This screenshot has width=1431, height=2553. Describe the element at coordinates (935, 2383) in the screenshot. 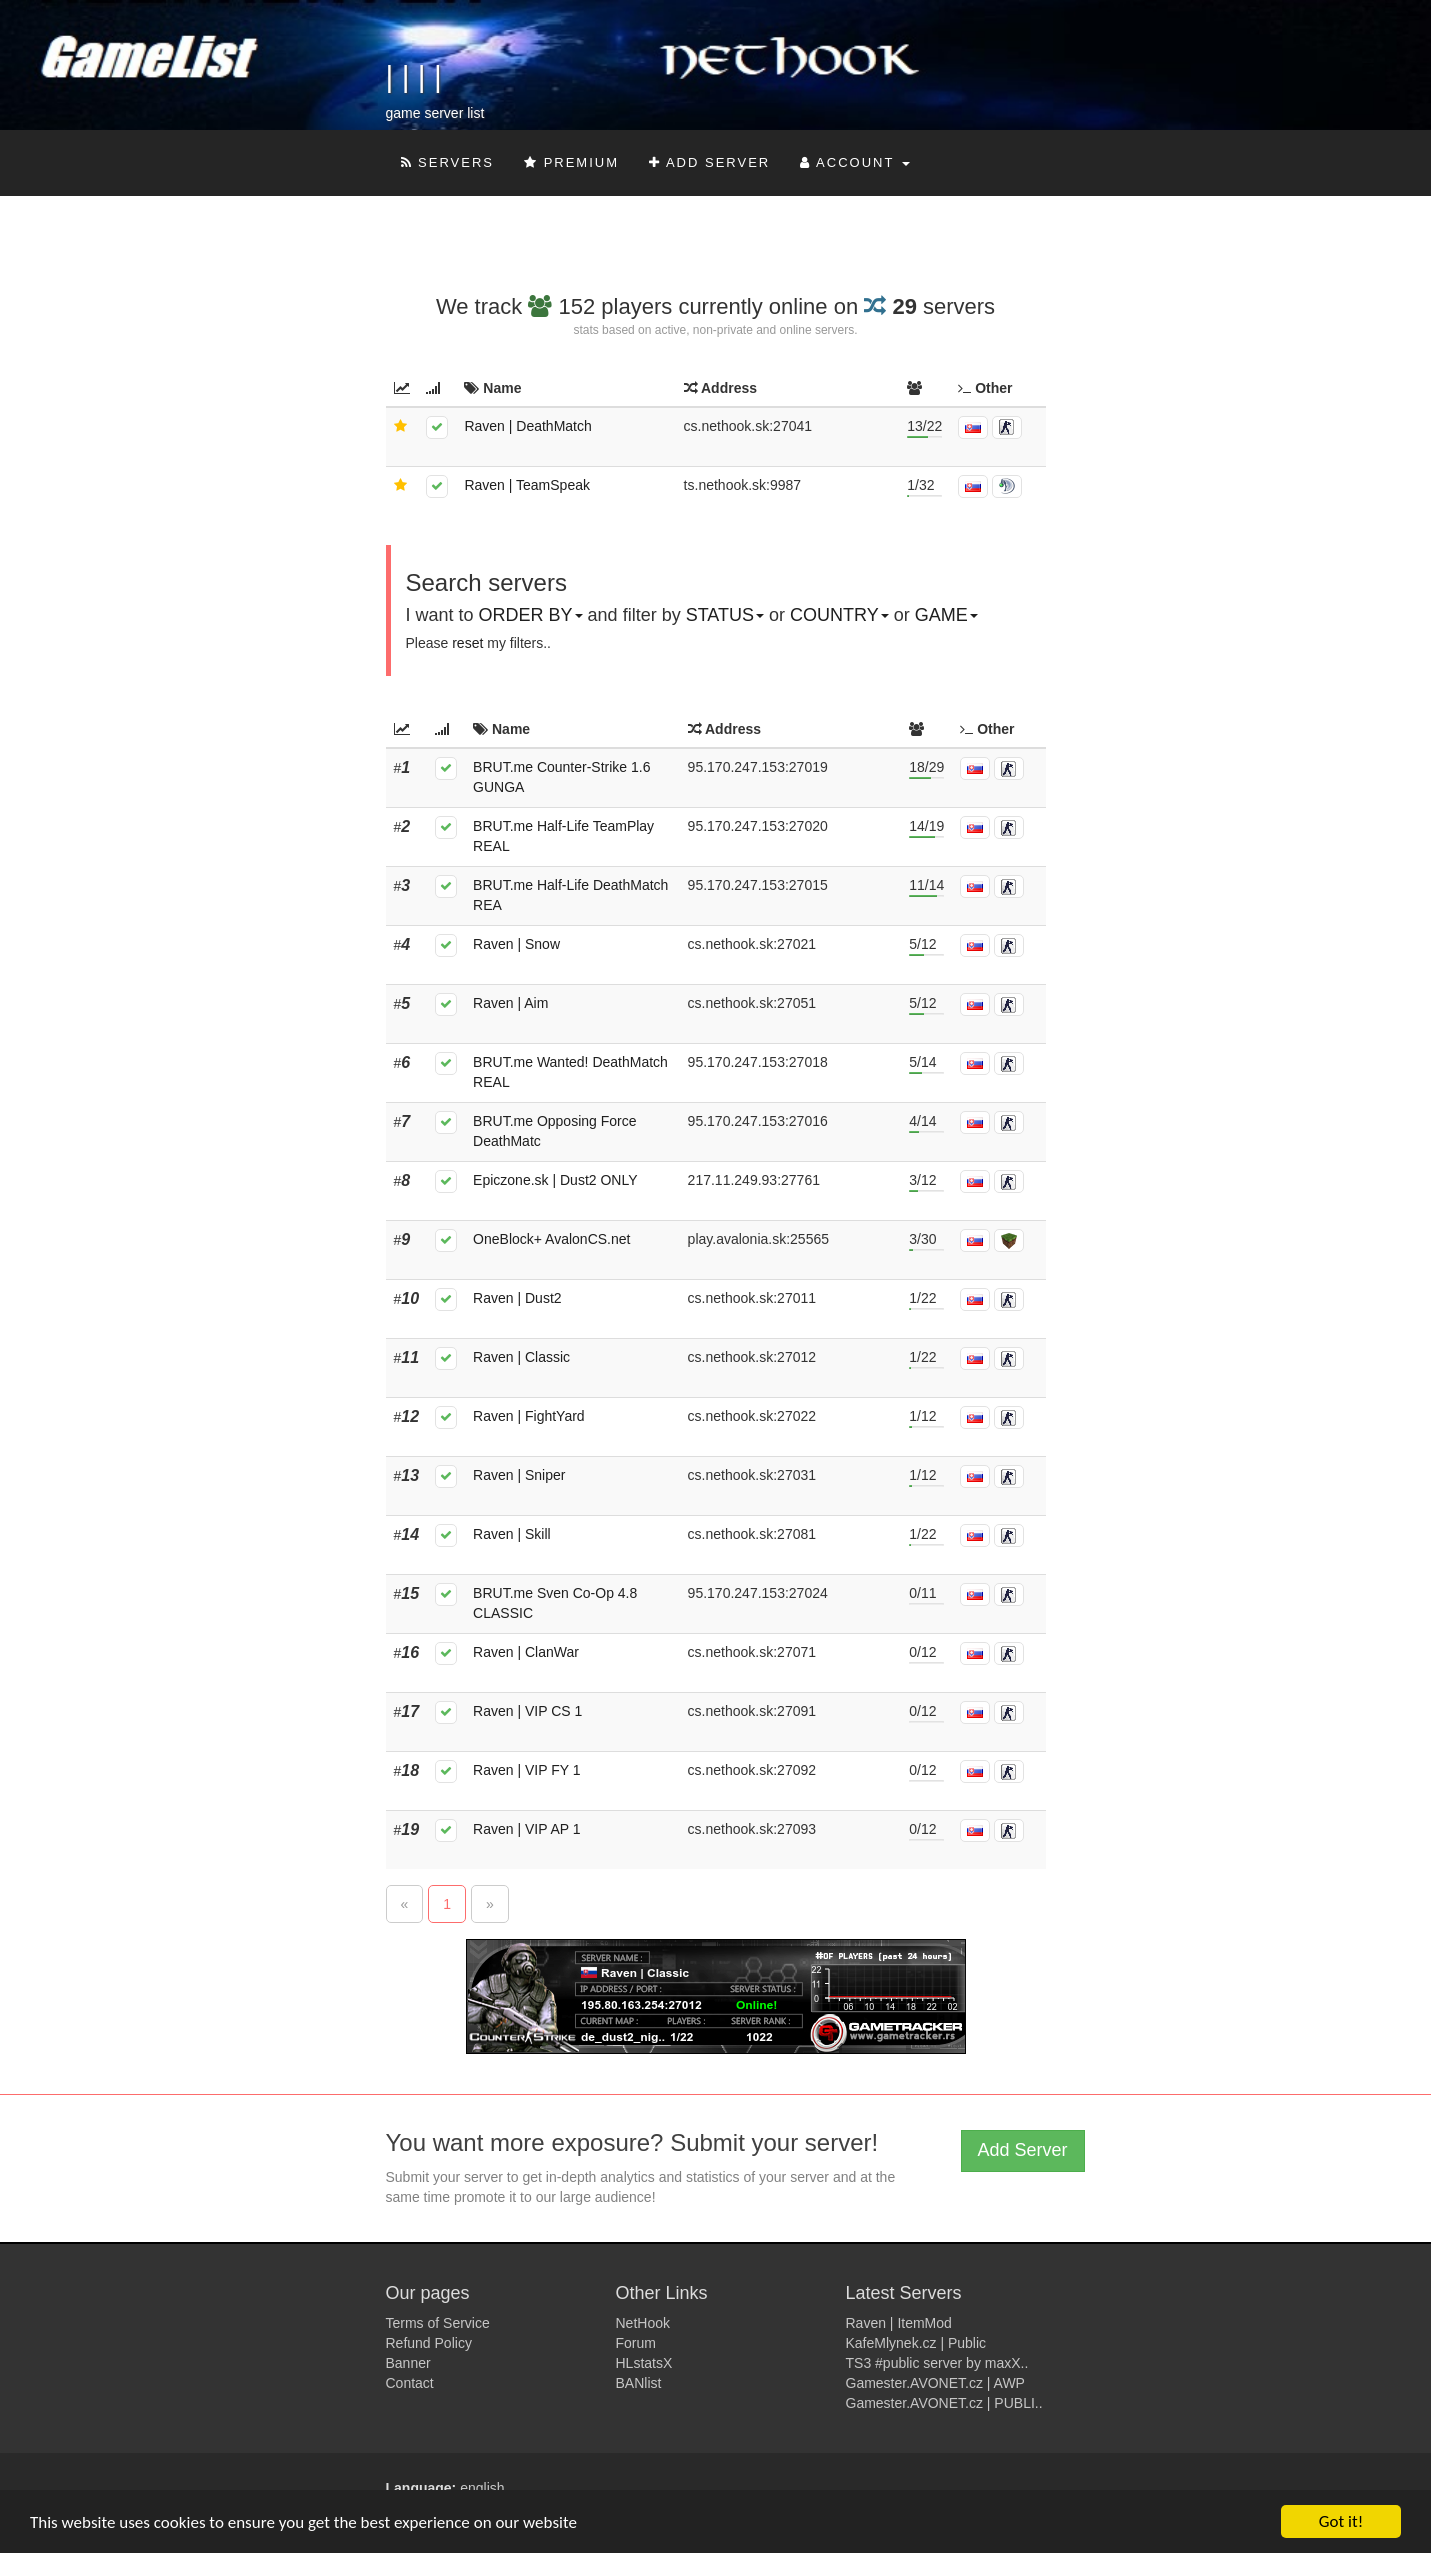

I see `Gamester.AVONET.cz | AWP` at that location.